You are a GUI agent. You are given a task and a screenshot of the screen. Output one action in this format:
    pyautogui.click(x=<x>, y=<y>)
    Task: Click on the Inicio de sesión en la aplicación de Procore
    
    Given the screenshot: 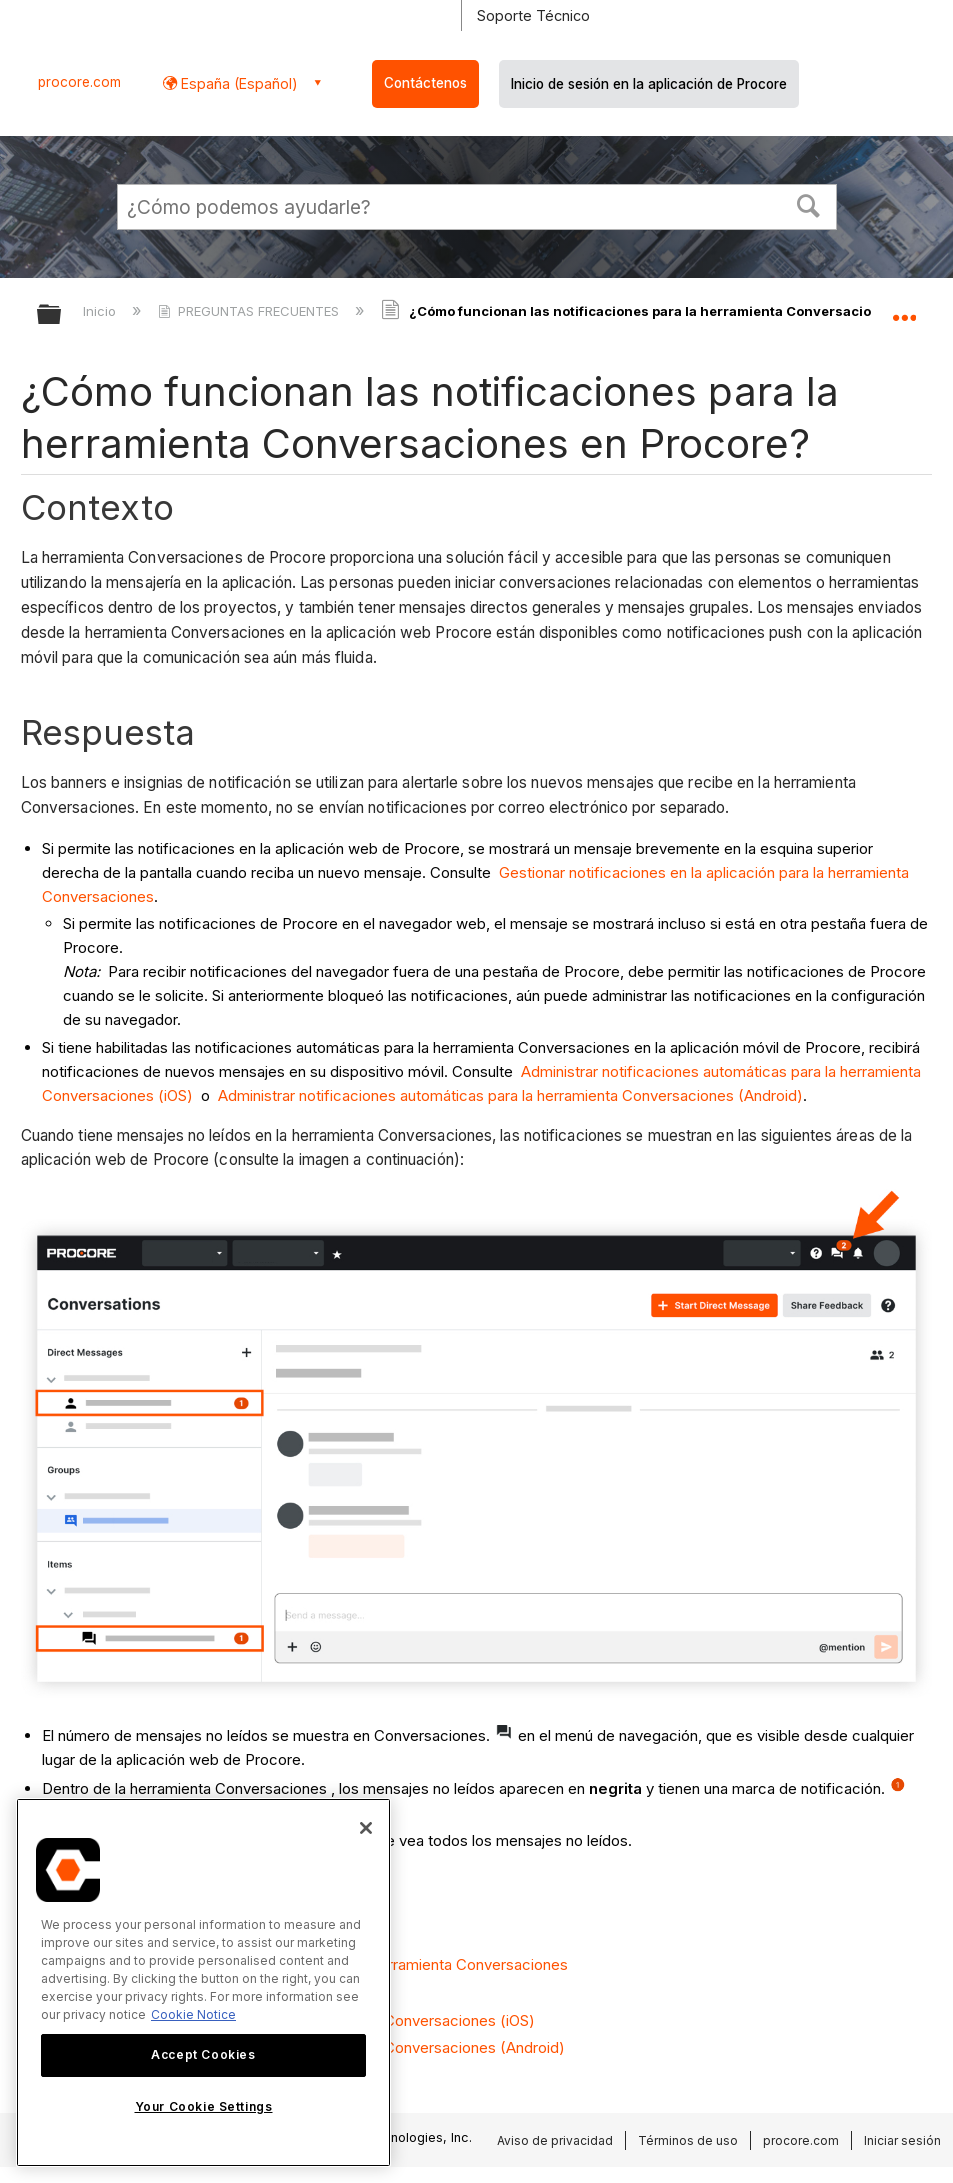 What is the action you would take?
    pyautogui.click(x=649, y=84)
    